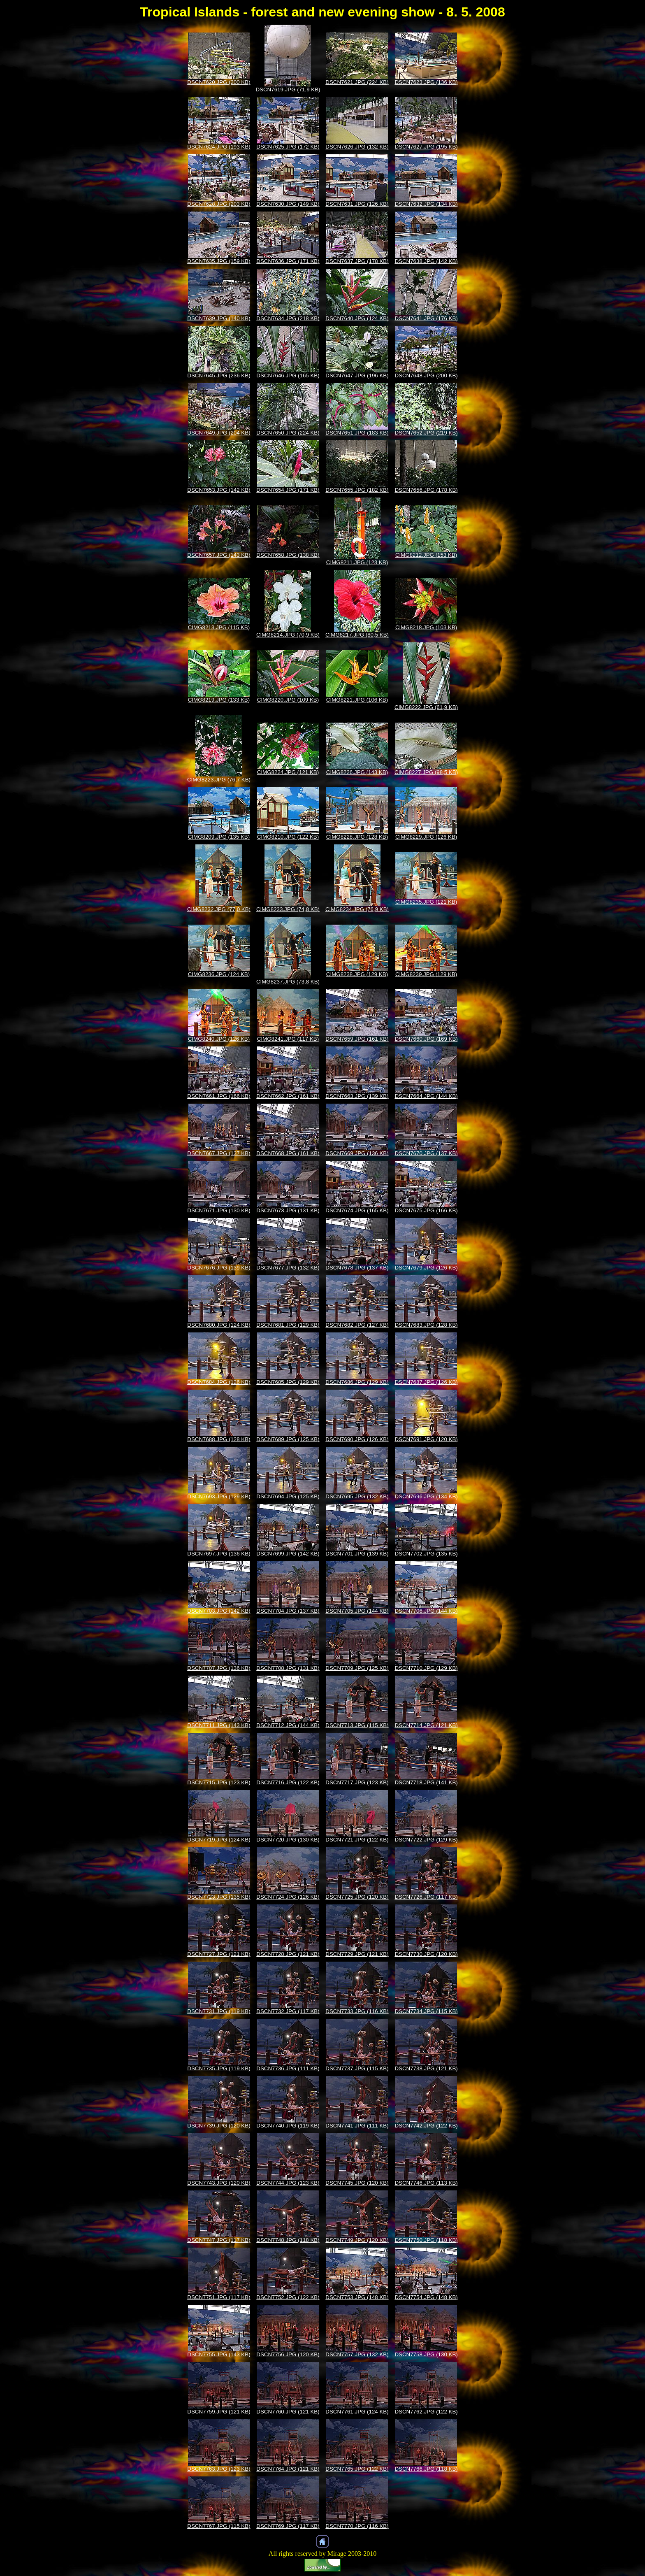 The height and width of the screenshot is (2576, 645). What do you see at coordinates (218, 261) in the screenshot?
I see `DSCN7635.JPG (159 KB)` at bounding box center [218, 261].